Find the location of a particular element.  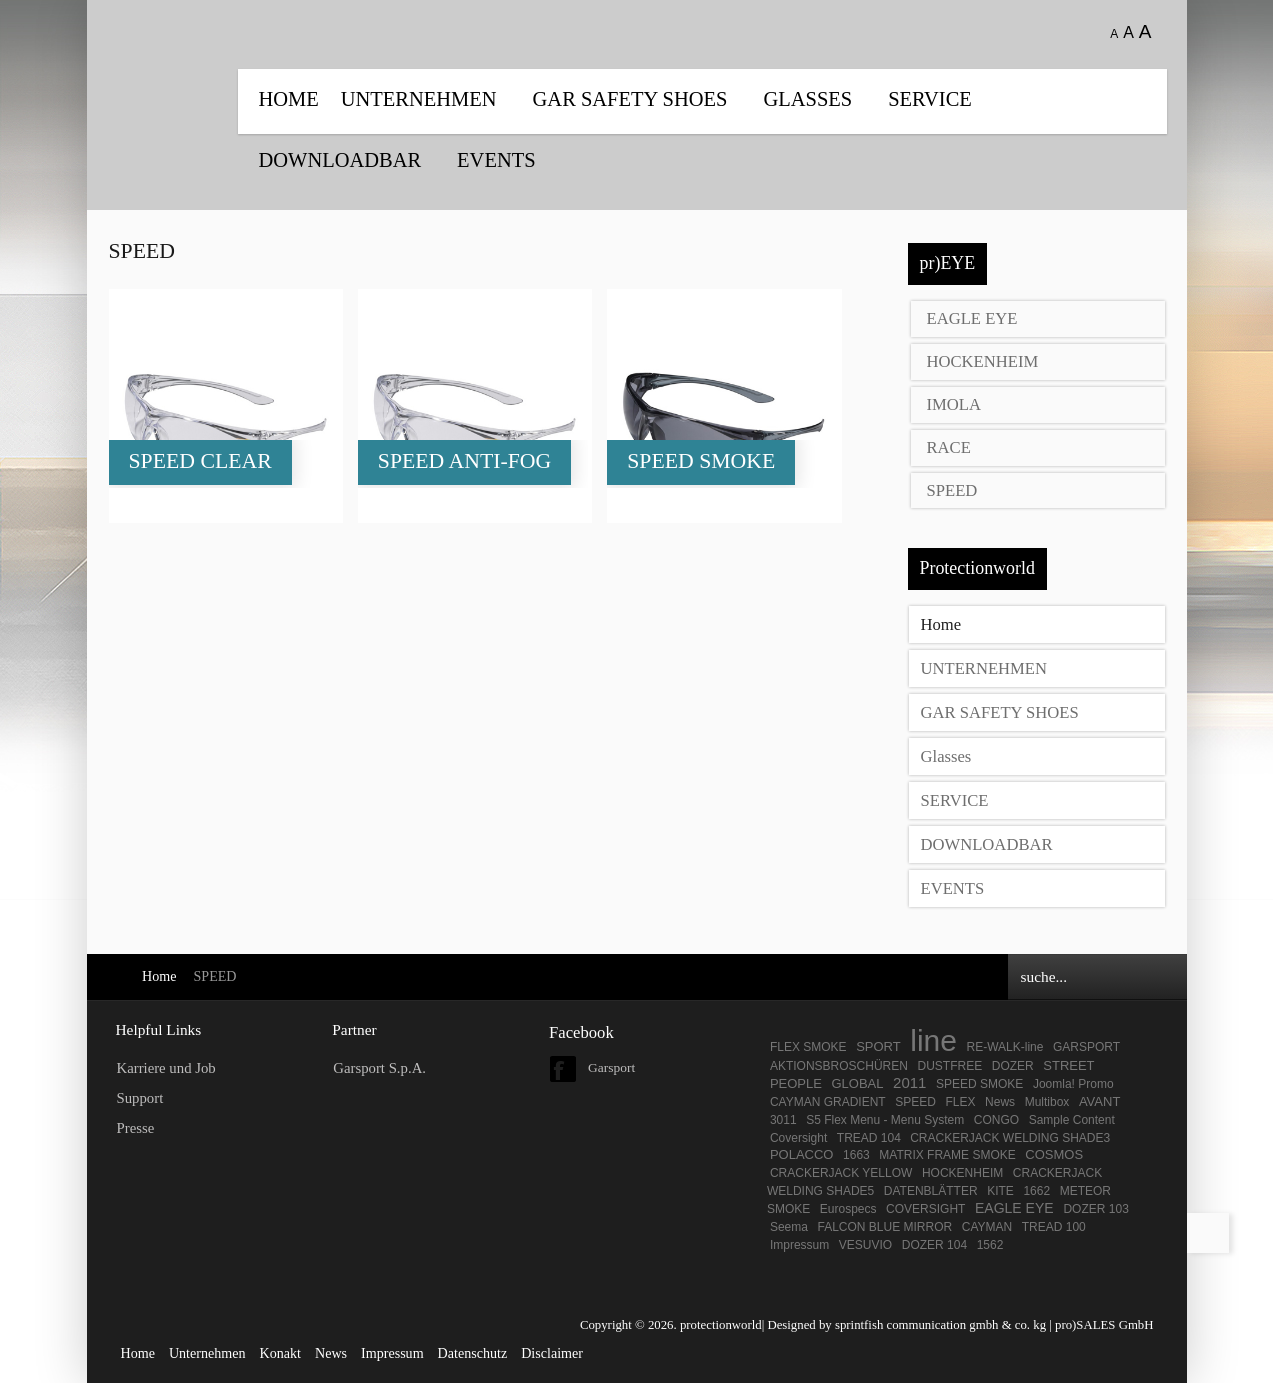

POLACCO is located at coordinates (802, 1154).